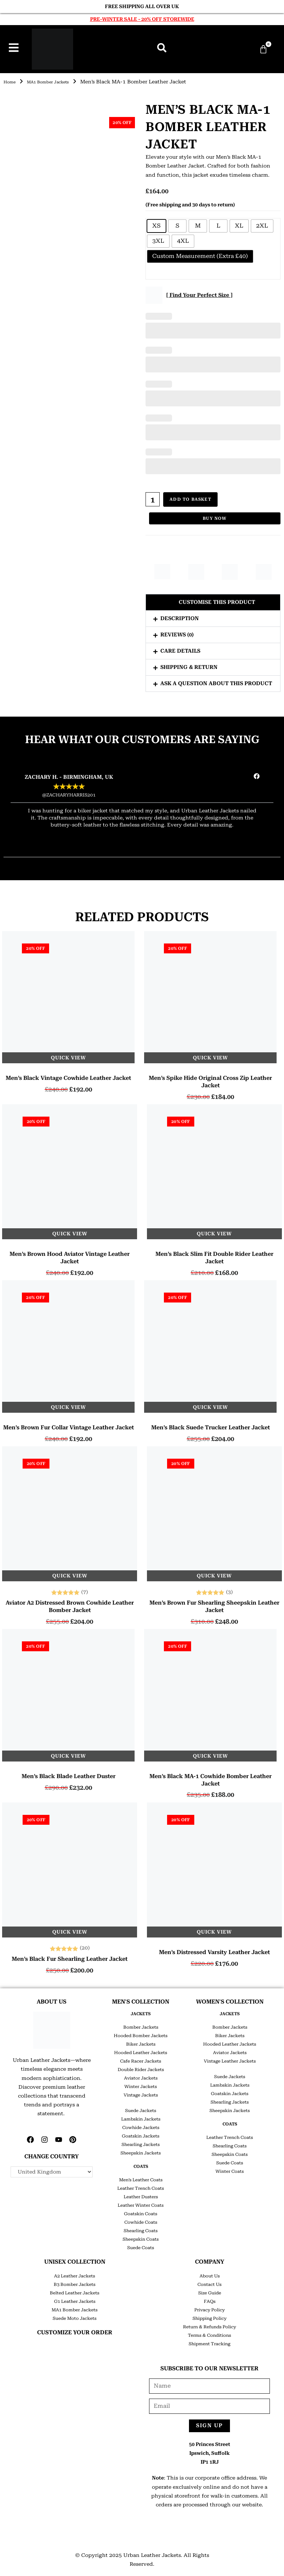 The image size is (284, 2576). I want to click on Men’s Brown Hood Aviator Vintage Leather Jacket, so click(70, 1255).